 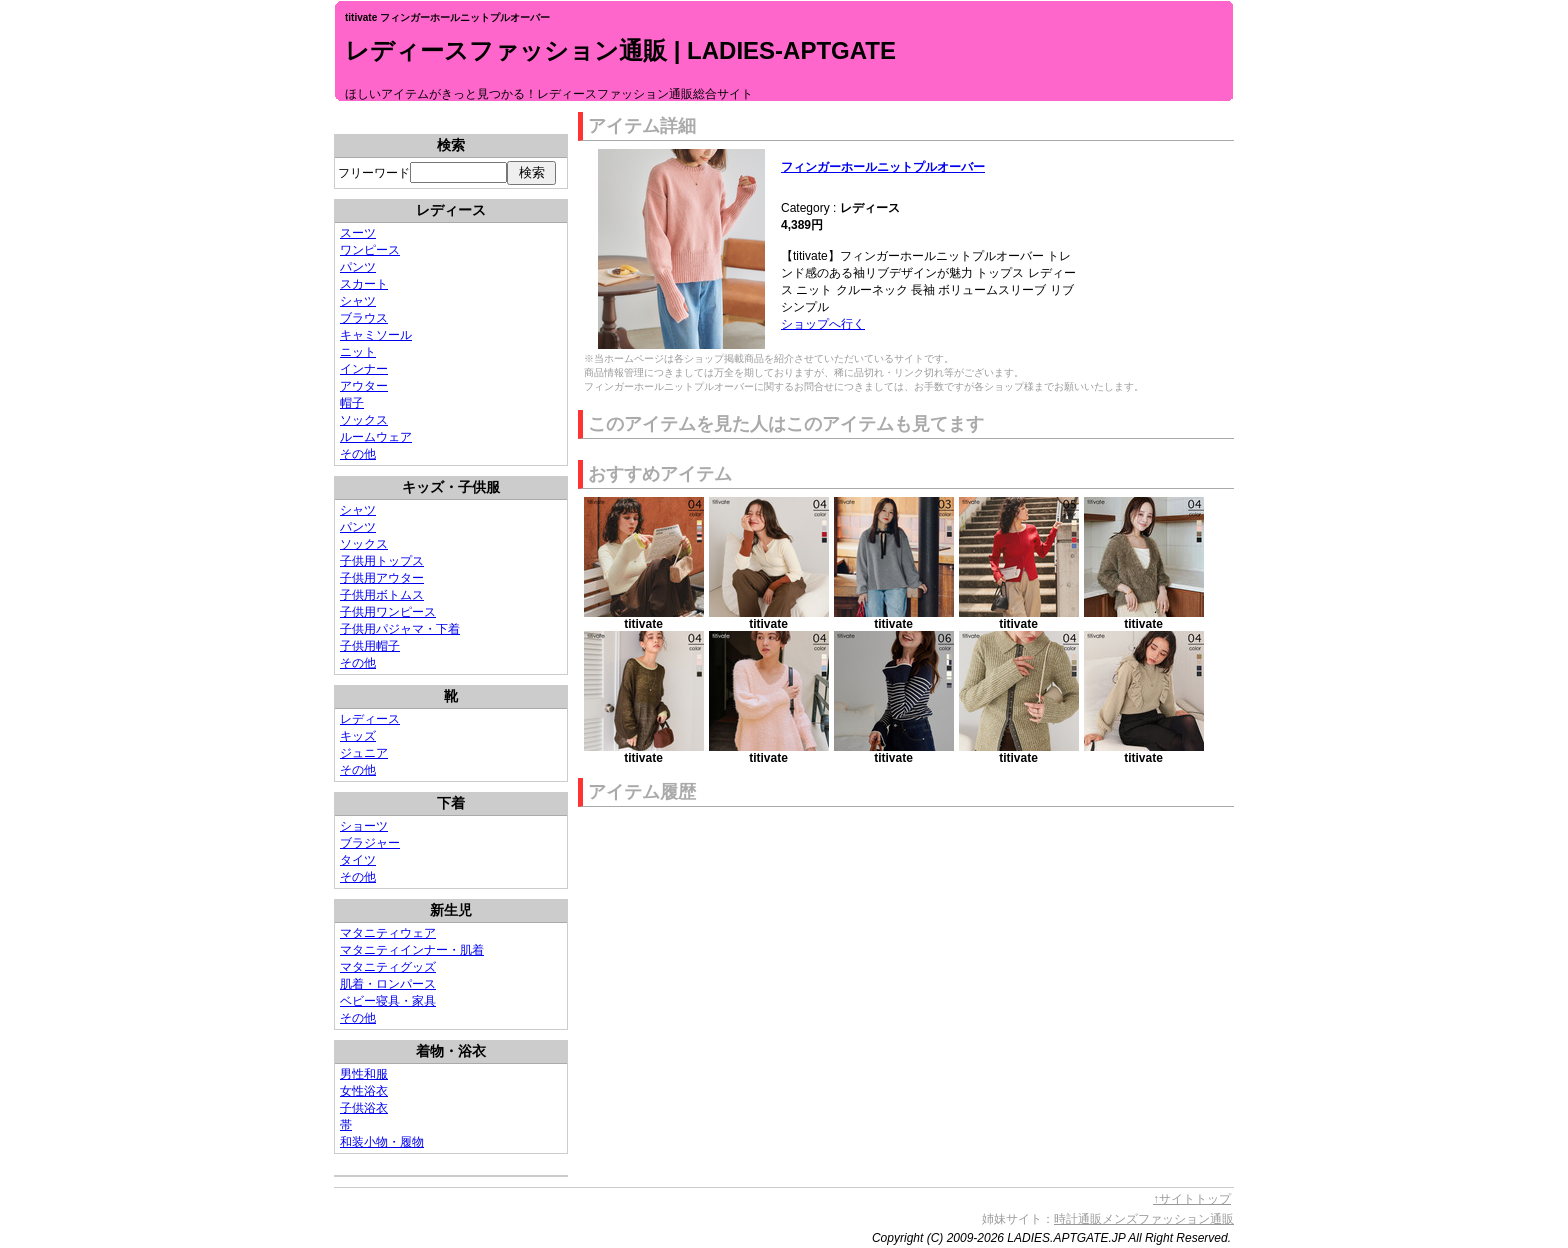 I want to click on 子供用パジャマ・下着, so click(x=400, y=629).